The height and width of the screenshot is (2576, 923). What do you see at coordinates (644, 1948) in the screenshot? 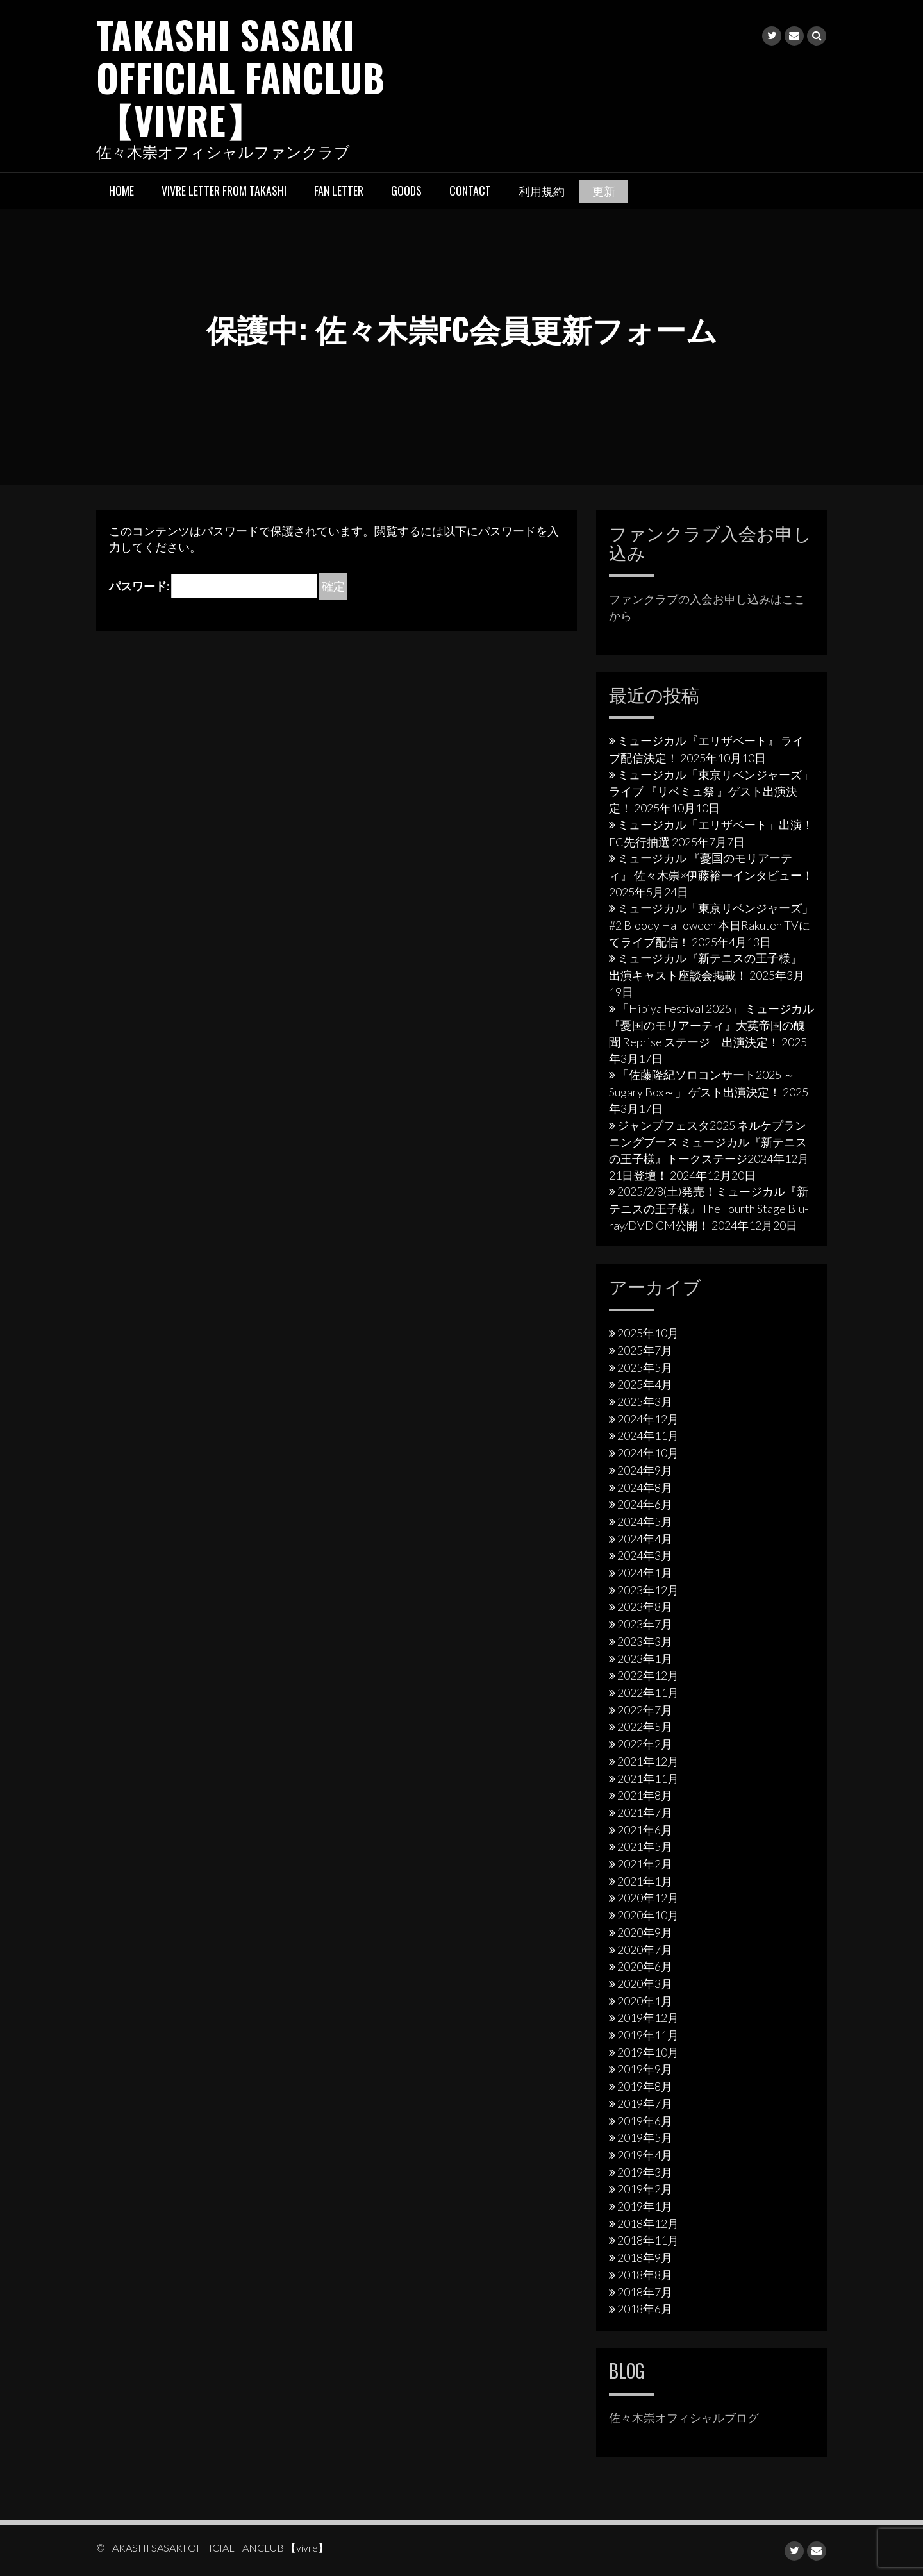
I see `2020年7月` at bounding box center [644, 1948].